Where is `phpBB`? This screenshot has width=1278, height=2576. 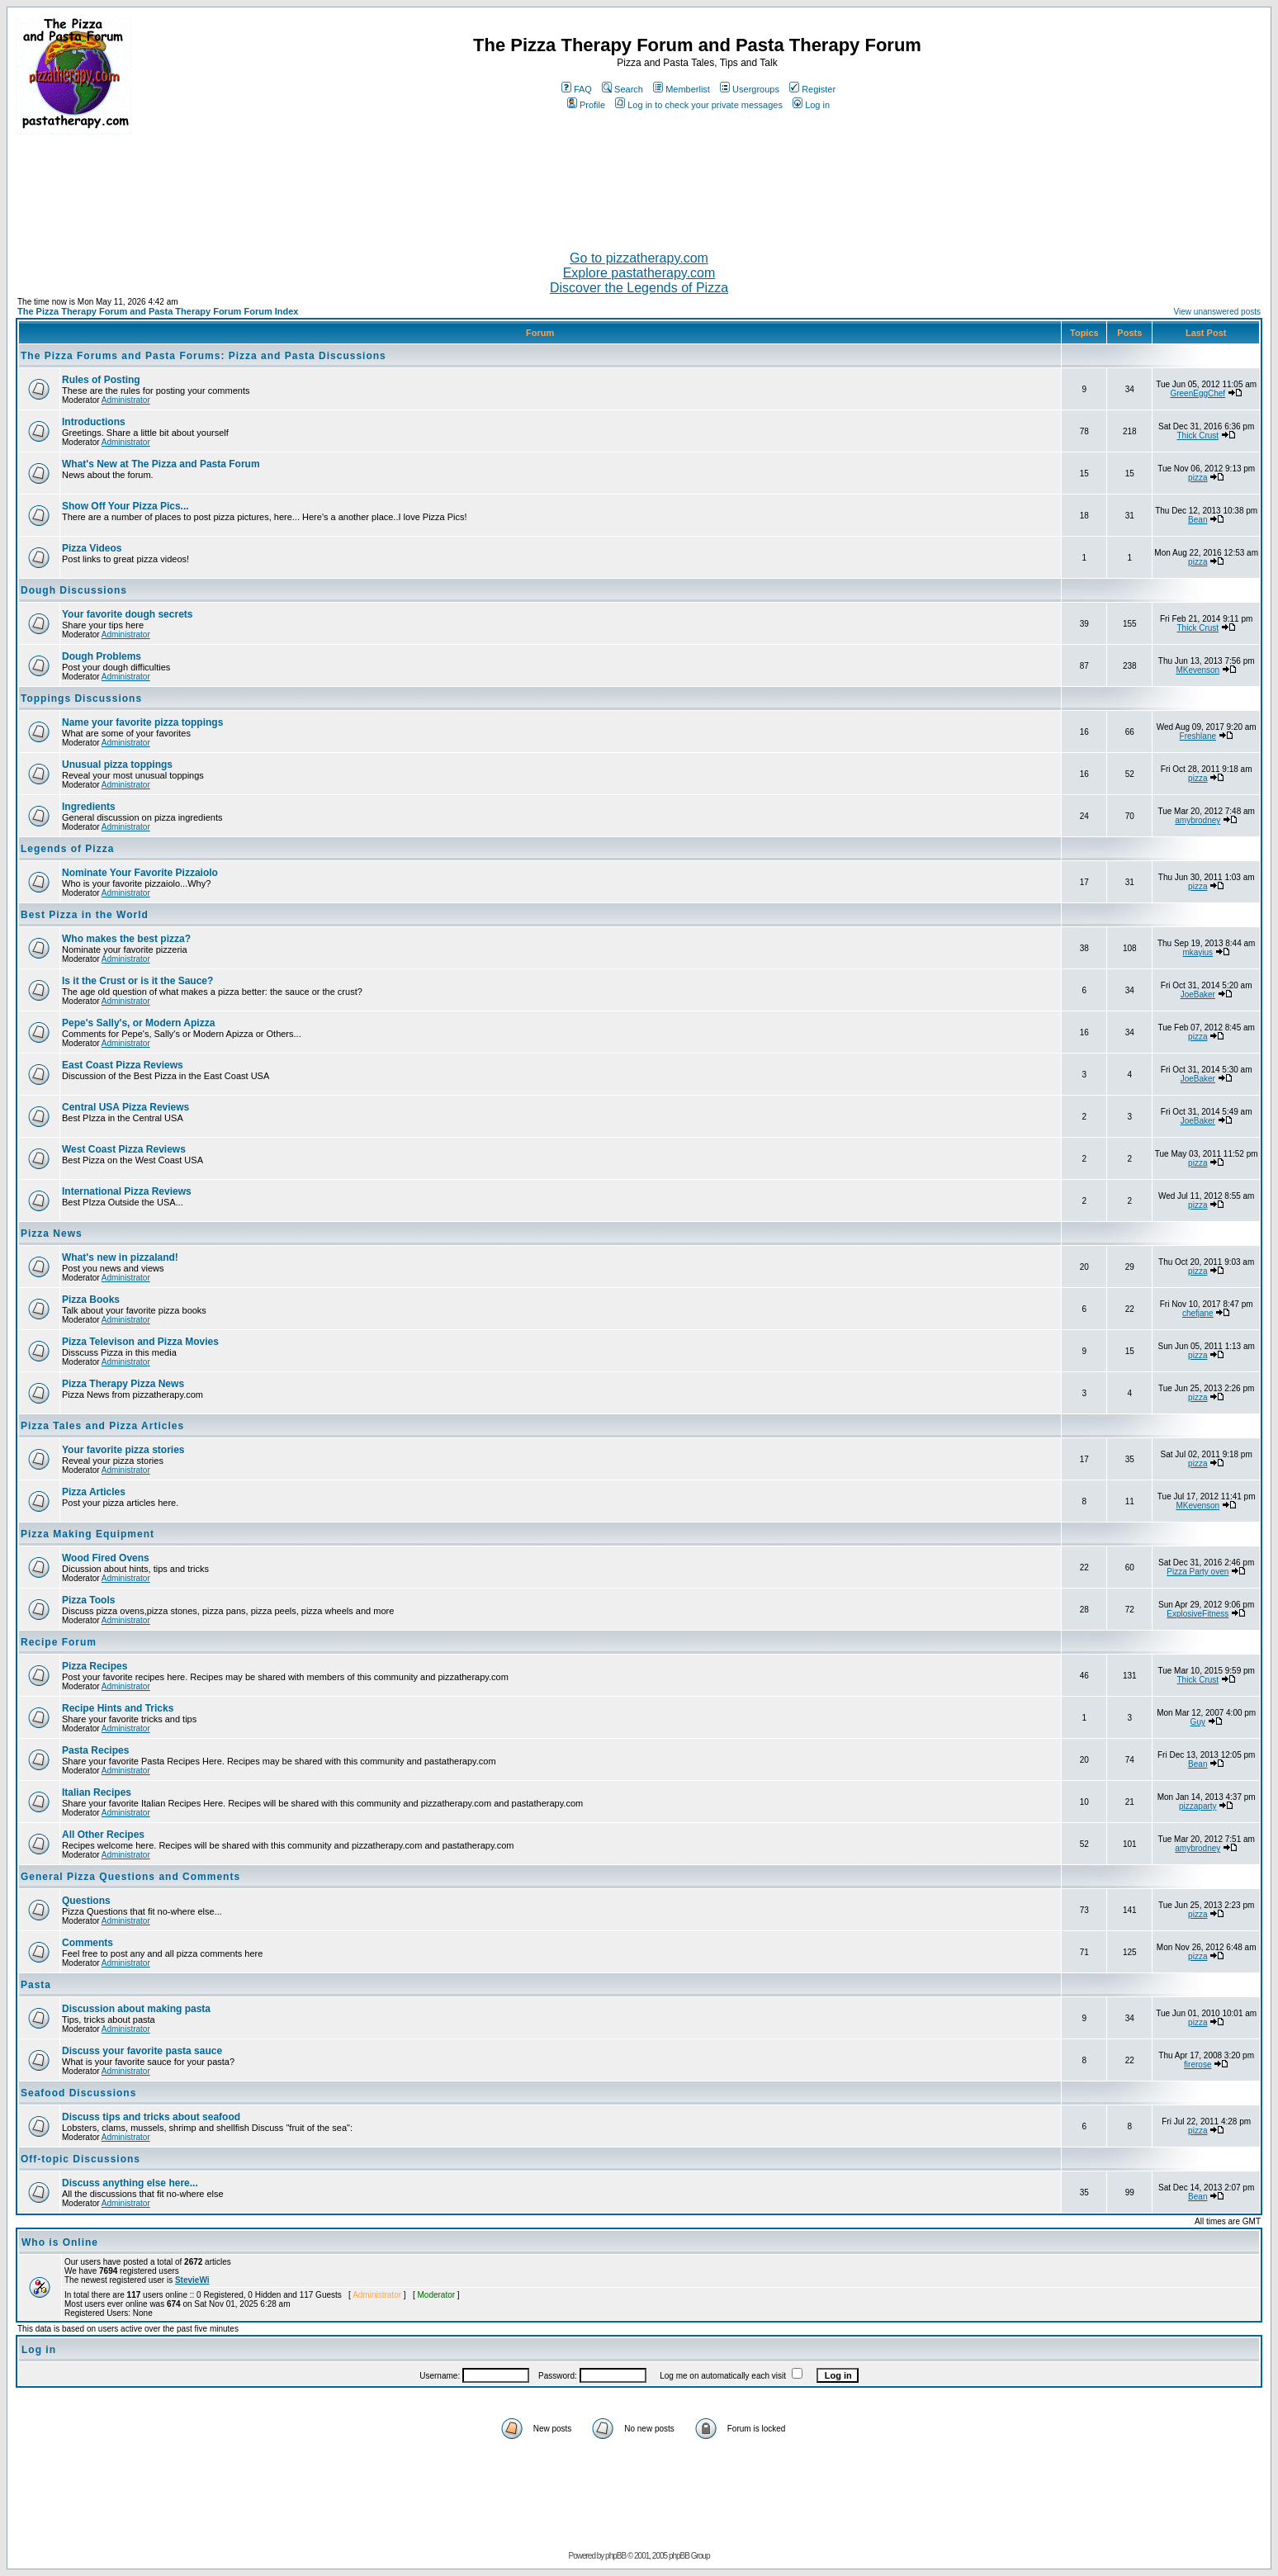
phpBB is located at coordinates (615, 2555).